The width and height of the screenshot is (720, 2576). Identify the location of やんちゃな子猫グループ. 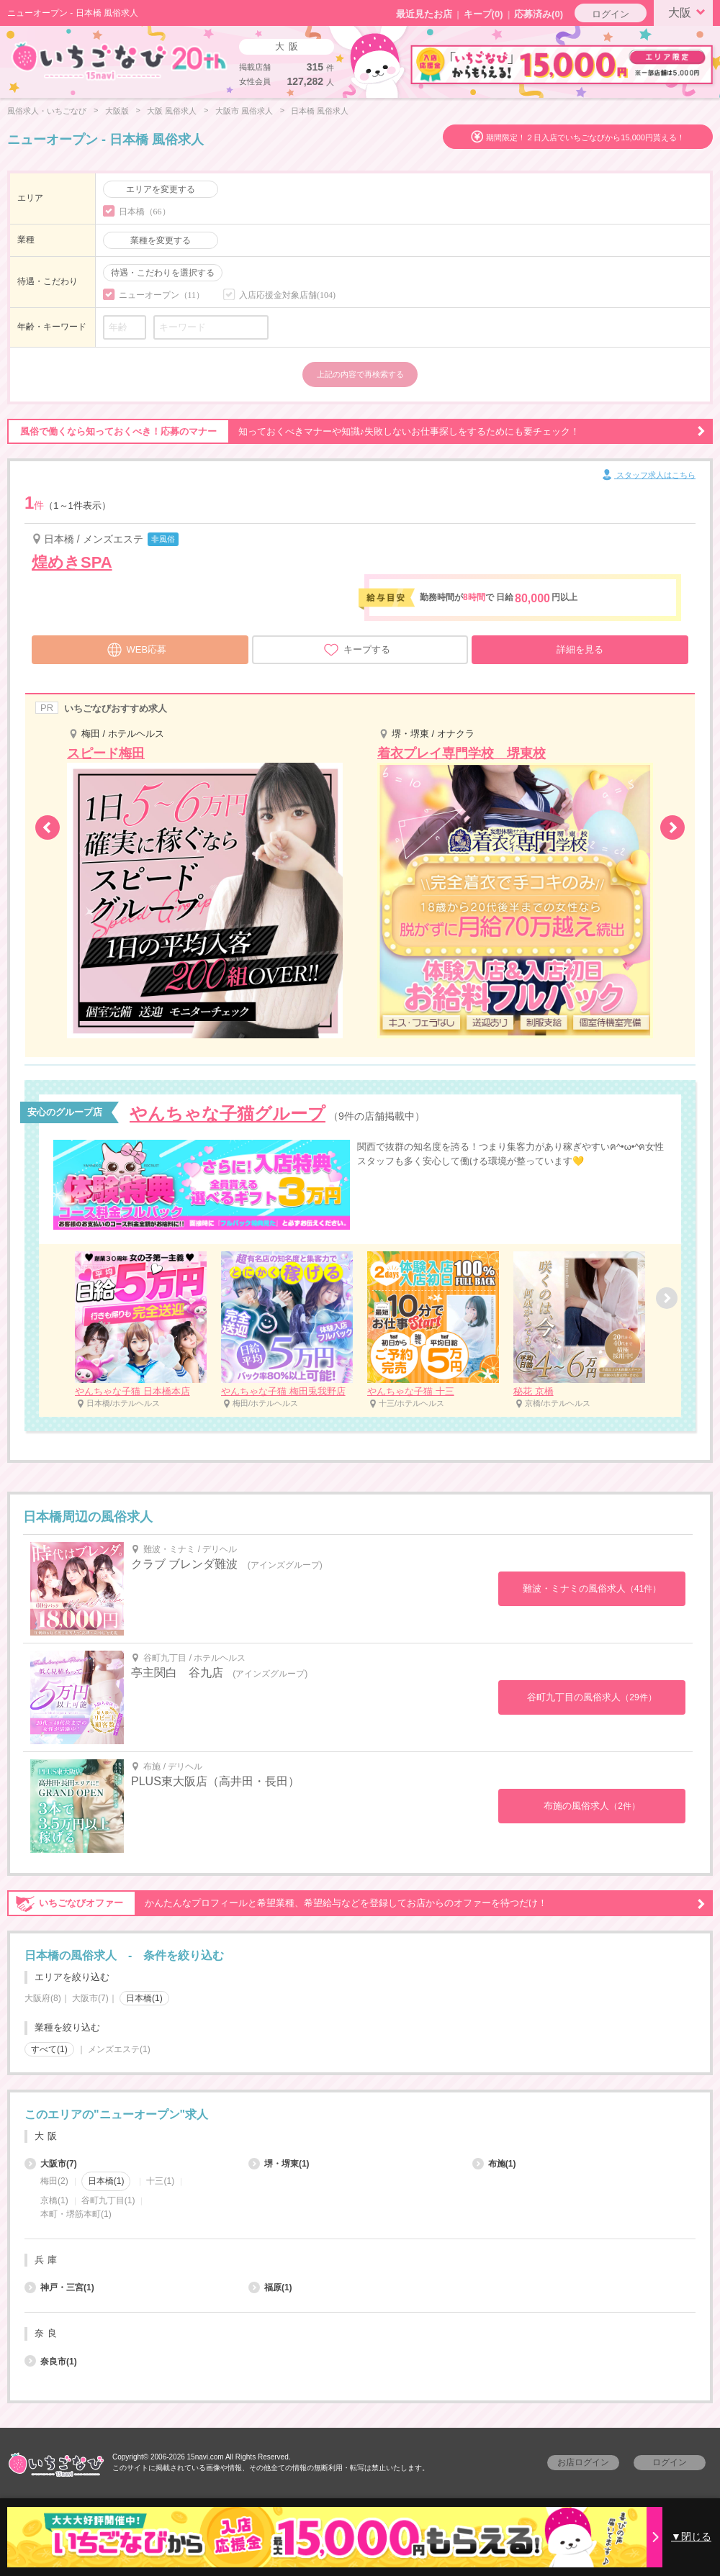
(227, 1113).